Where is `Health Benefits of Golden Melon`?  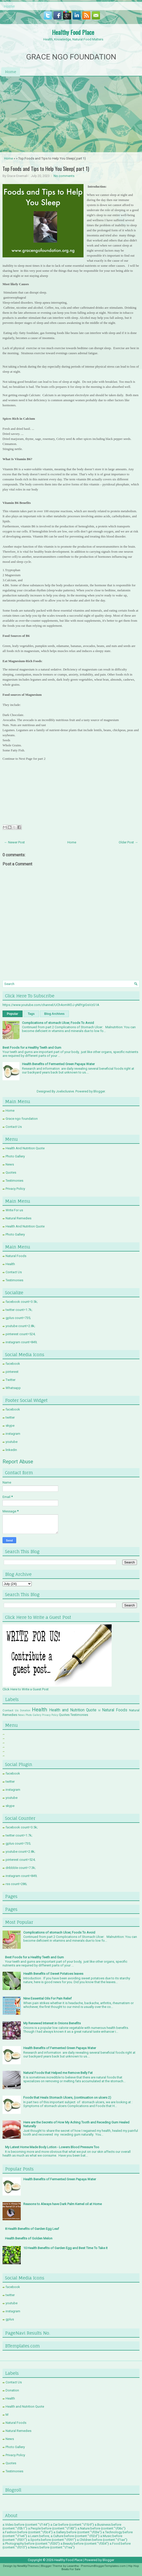 Health Benefits of Golden Melon is located at coordinates (28, 2238).